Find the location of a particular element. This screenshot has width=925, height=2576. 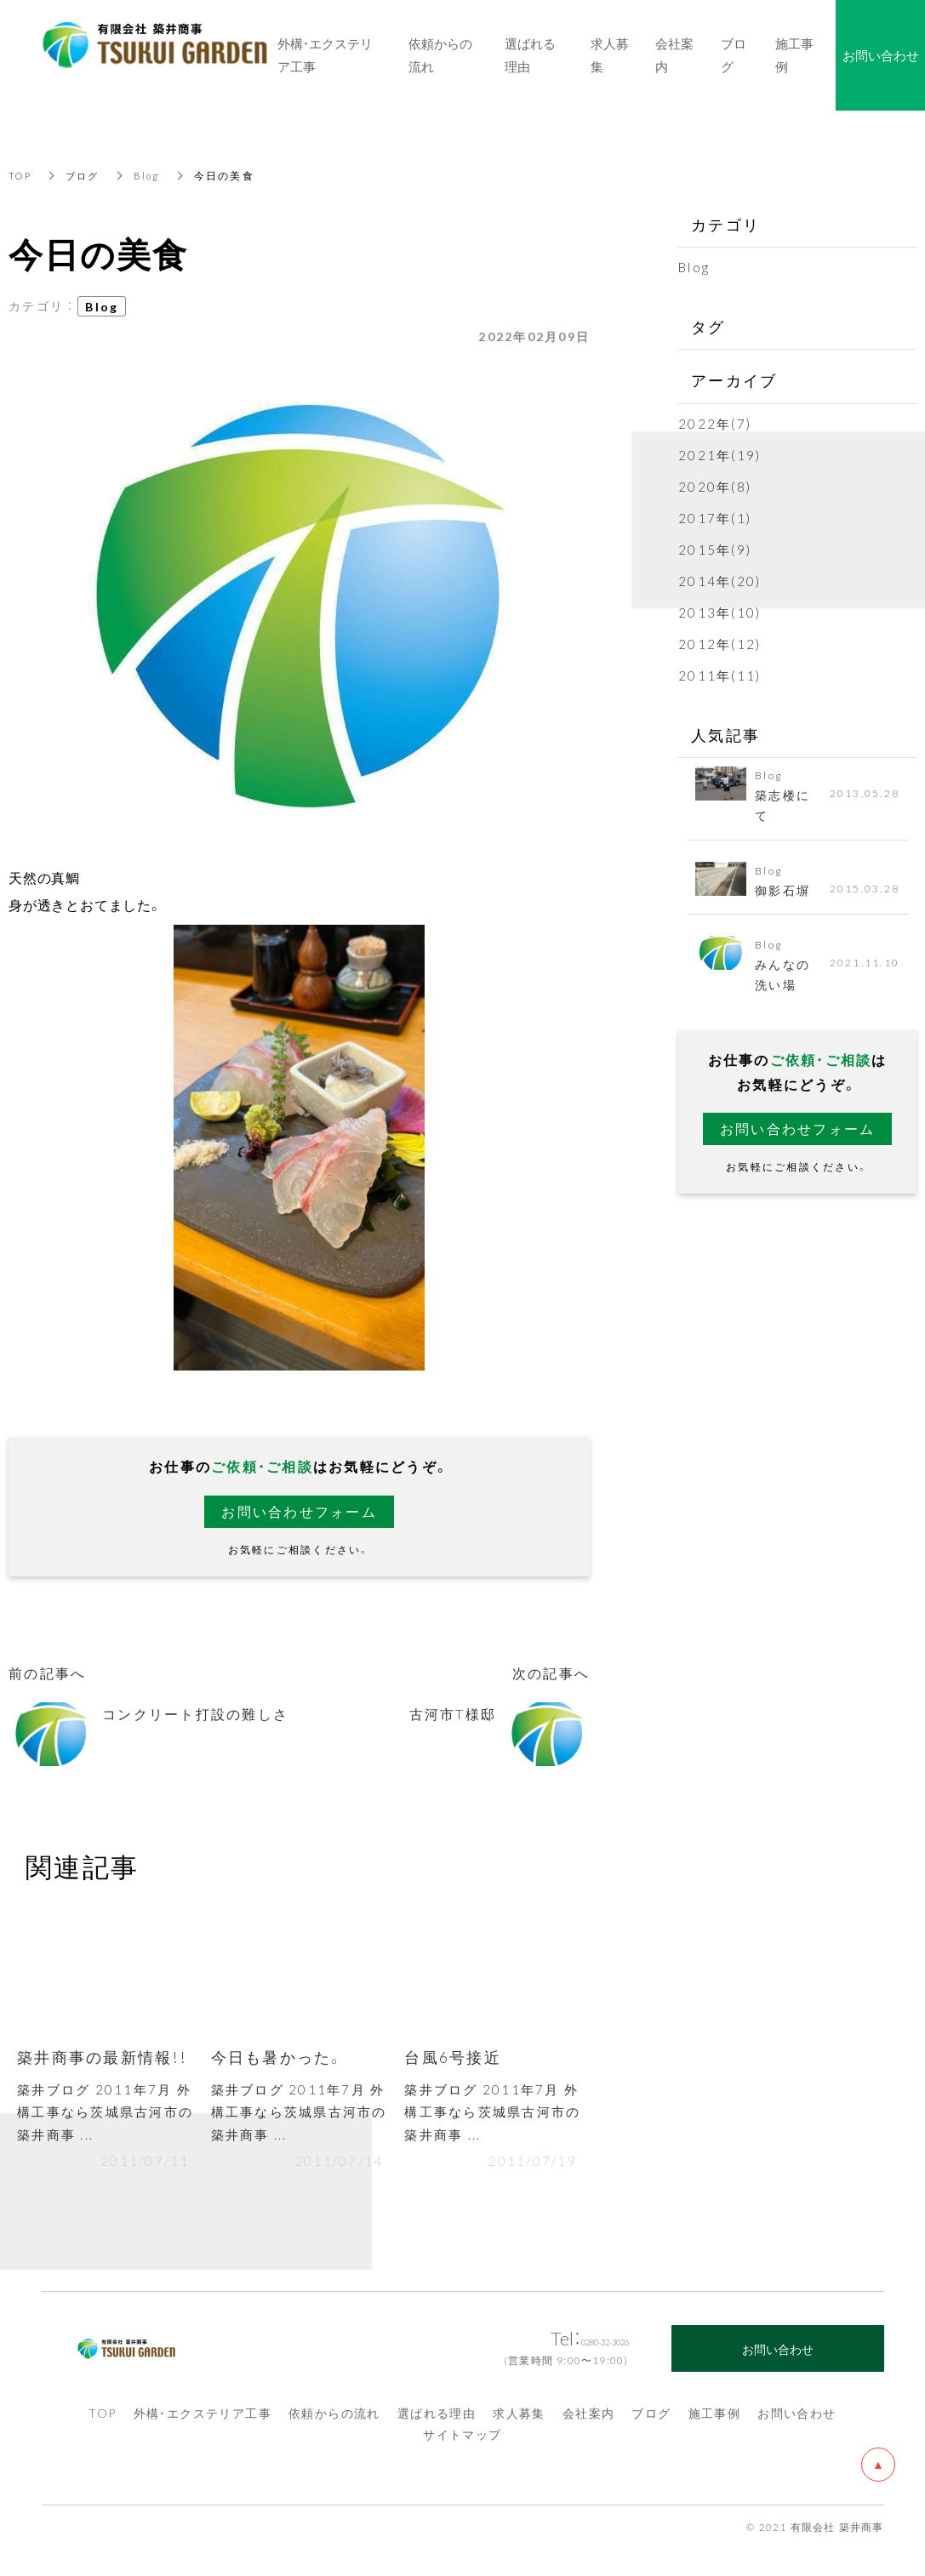

Blog is located at coordinates (152, 175).